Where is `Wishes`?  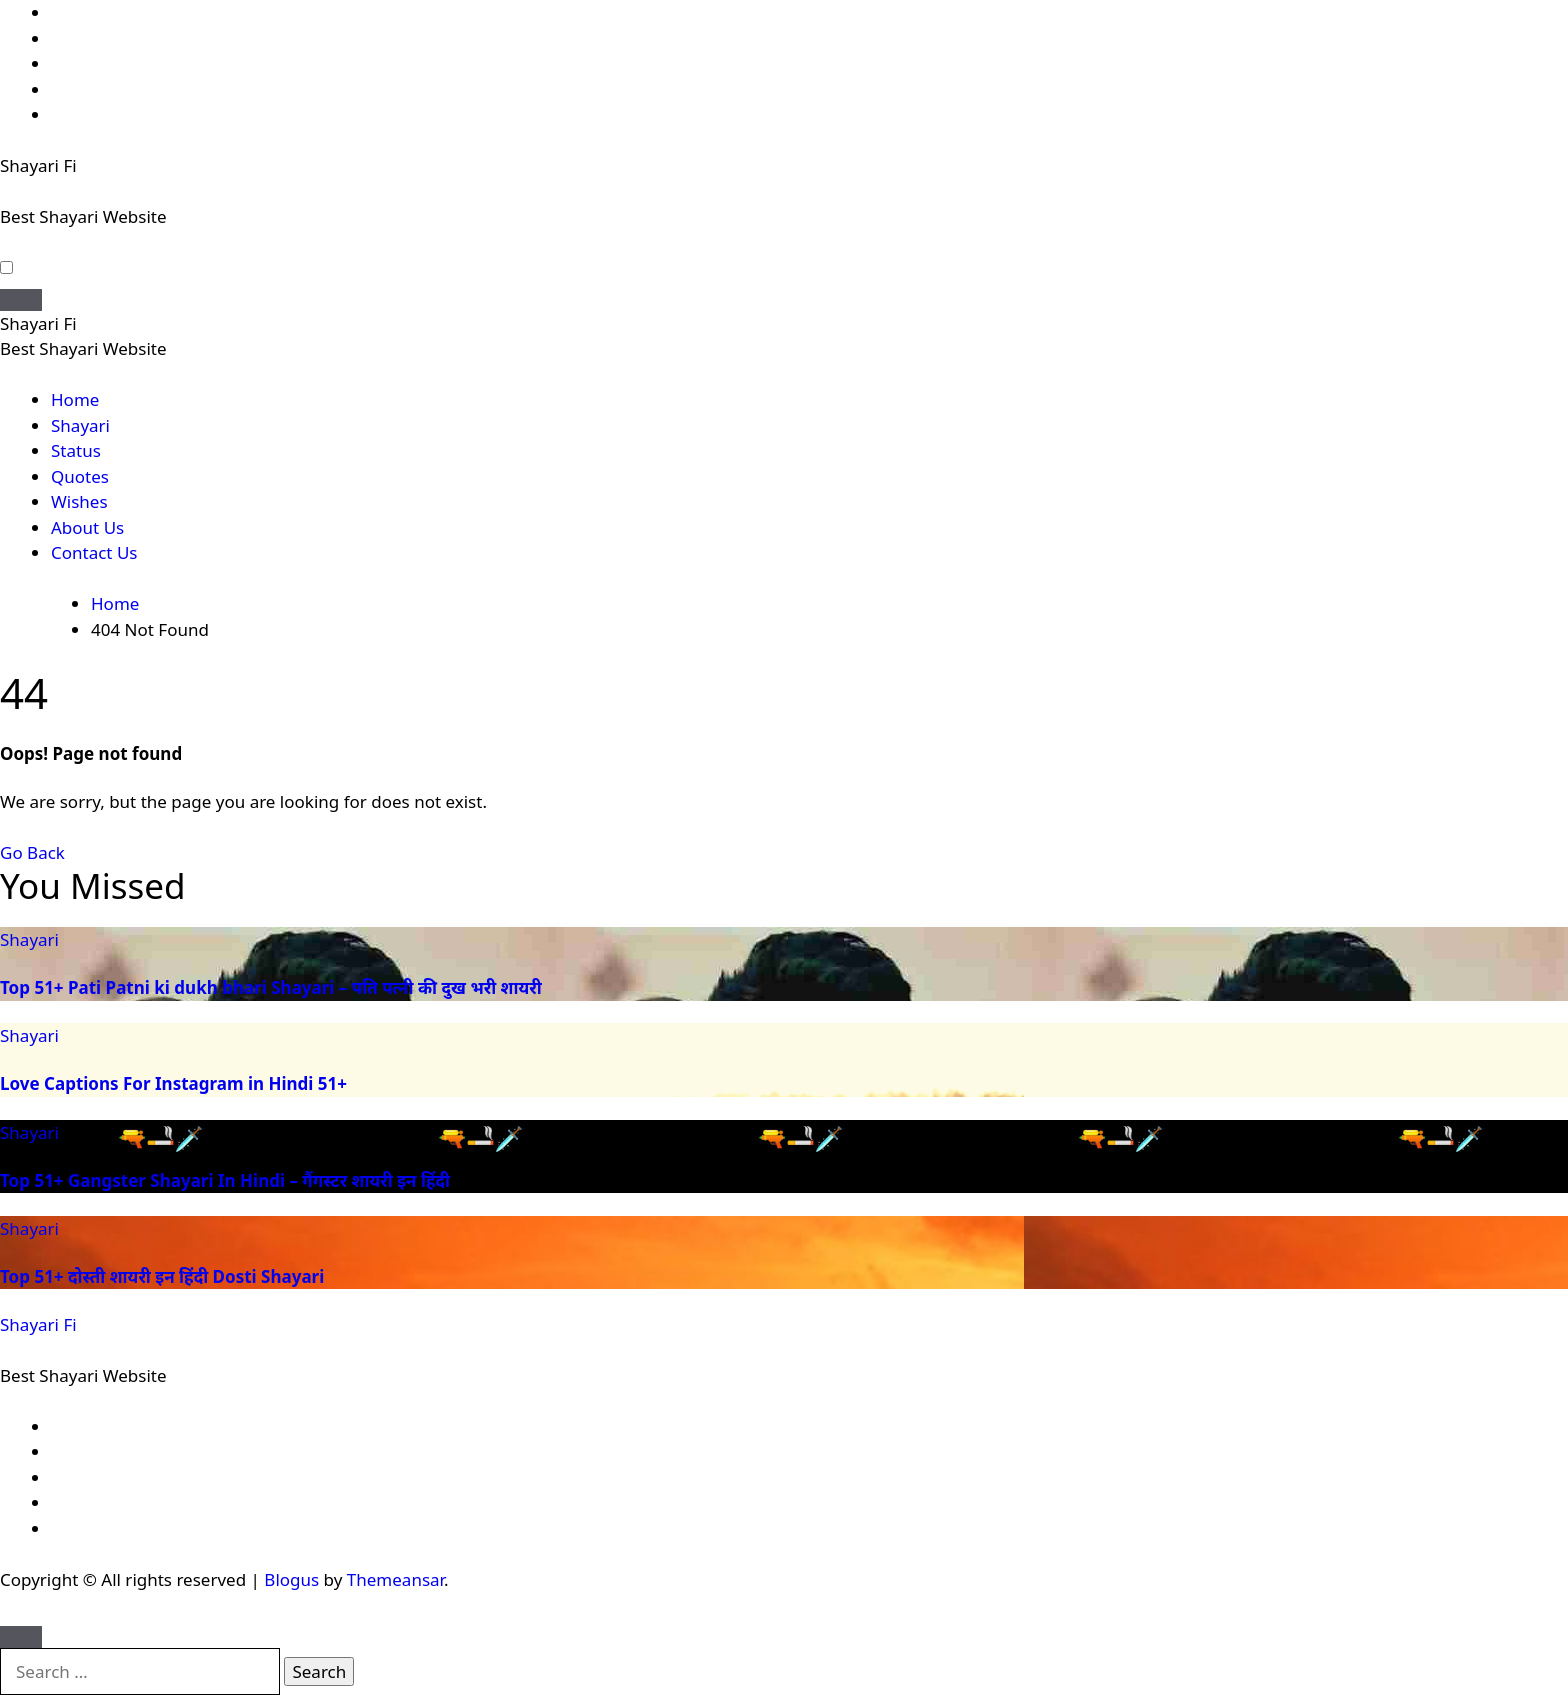
Wishes is located at coordinates (79, 501).